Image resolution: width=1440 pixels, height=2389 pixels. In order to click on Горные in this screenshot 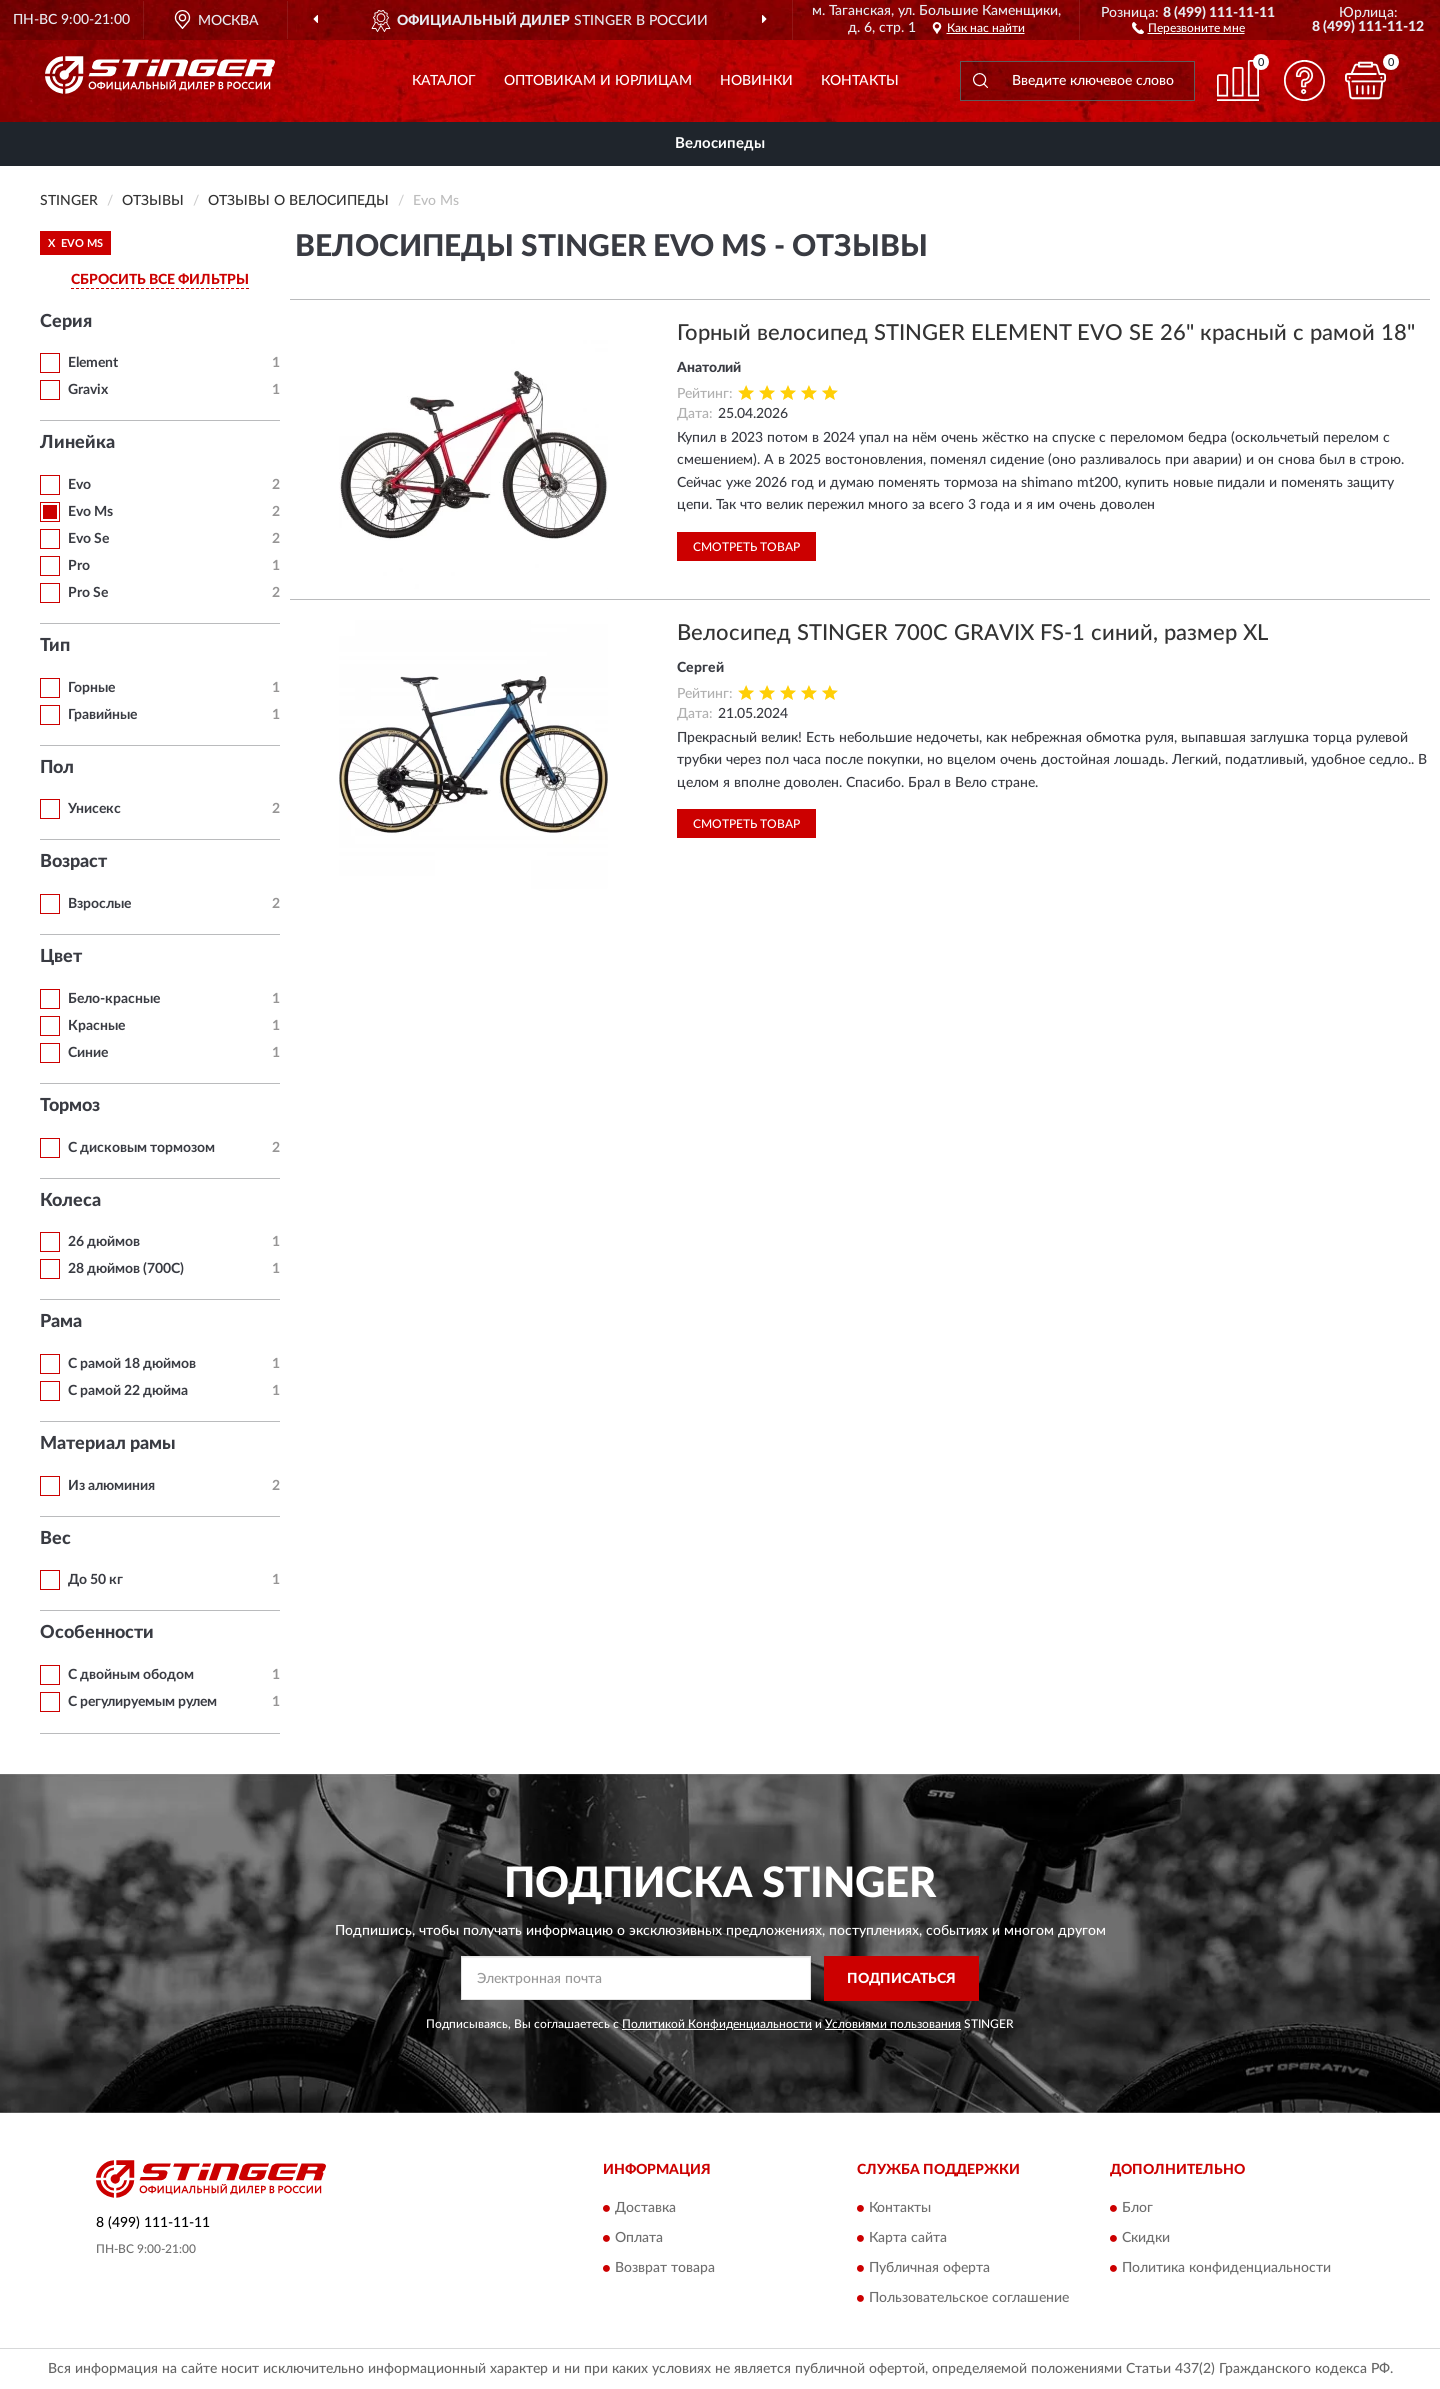, I will do `click(91, 688)`.